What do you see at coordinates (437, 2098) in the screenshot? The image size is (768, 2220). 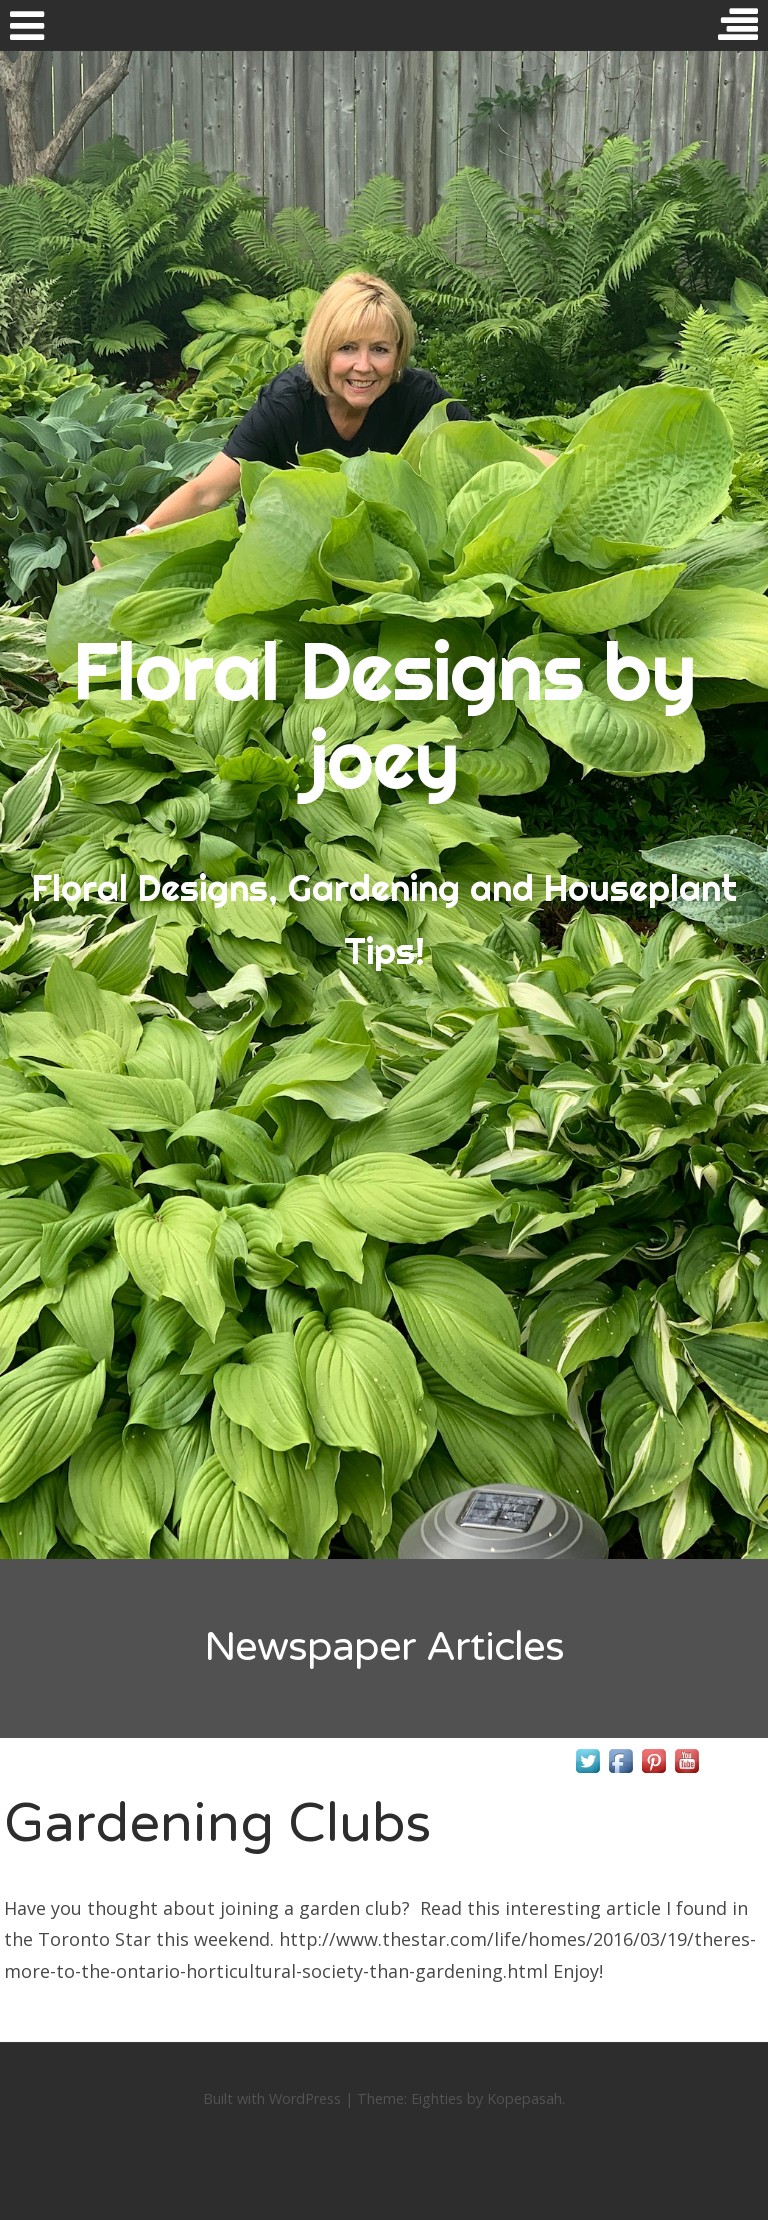 I see `Eighties` at bounding box center [437, 2098].